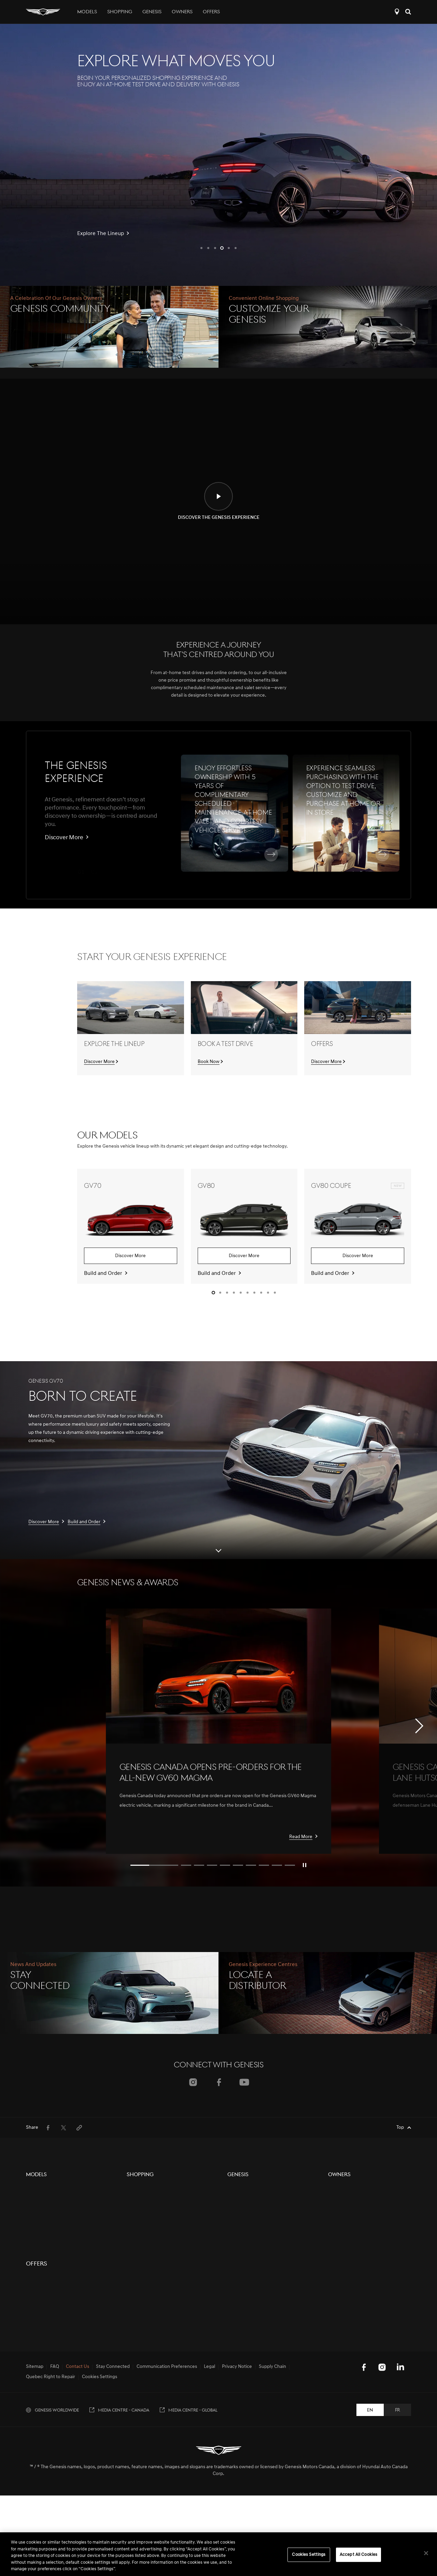 The image size is (437, 2576). What do you see at coordinates (32, 2250) in the screenshot?
I see `GV60` at bounding box center [32, 2250].